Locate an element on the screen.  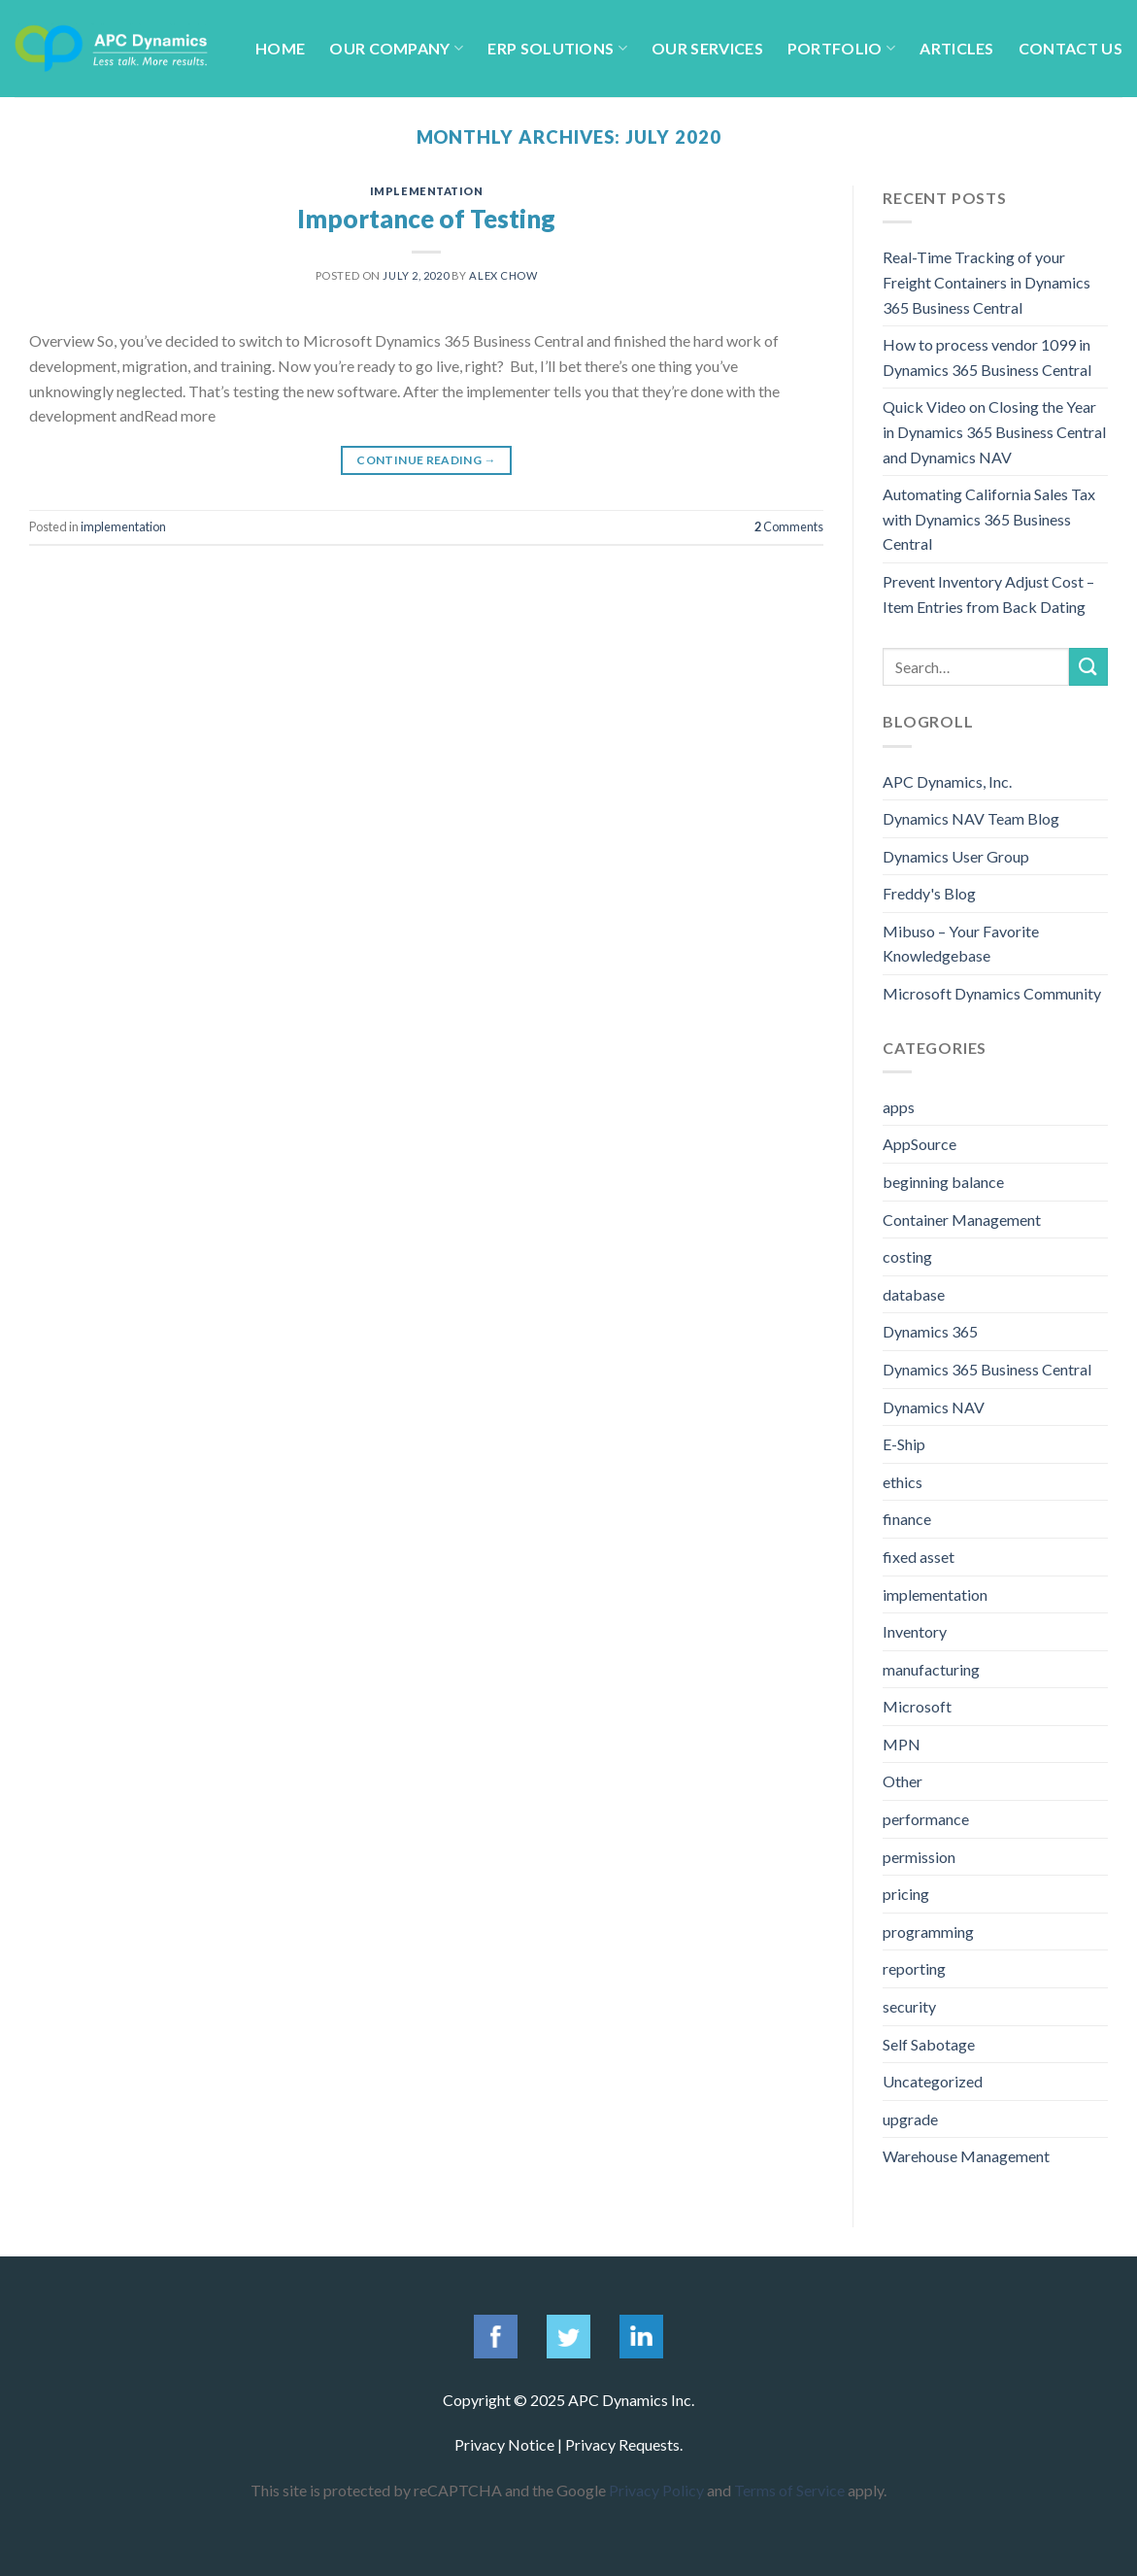
beginning balance is located at coordinates (943, 1181).